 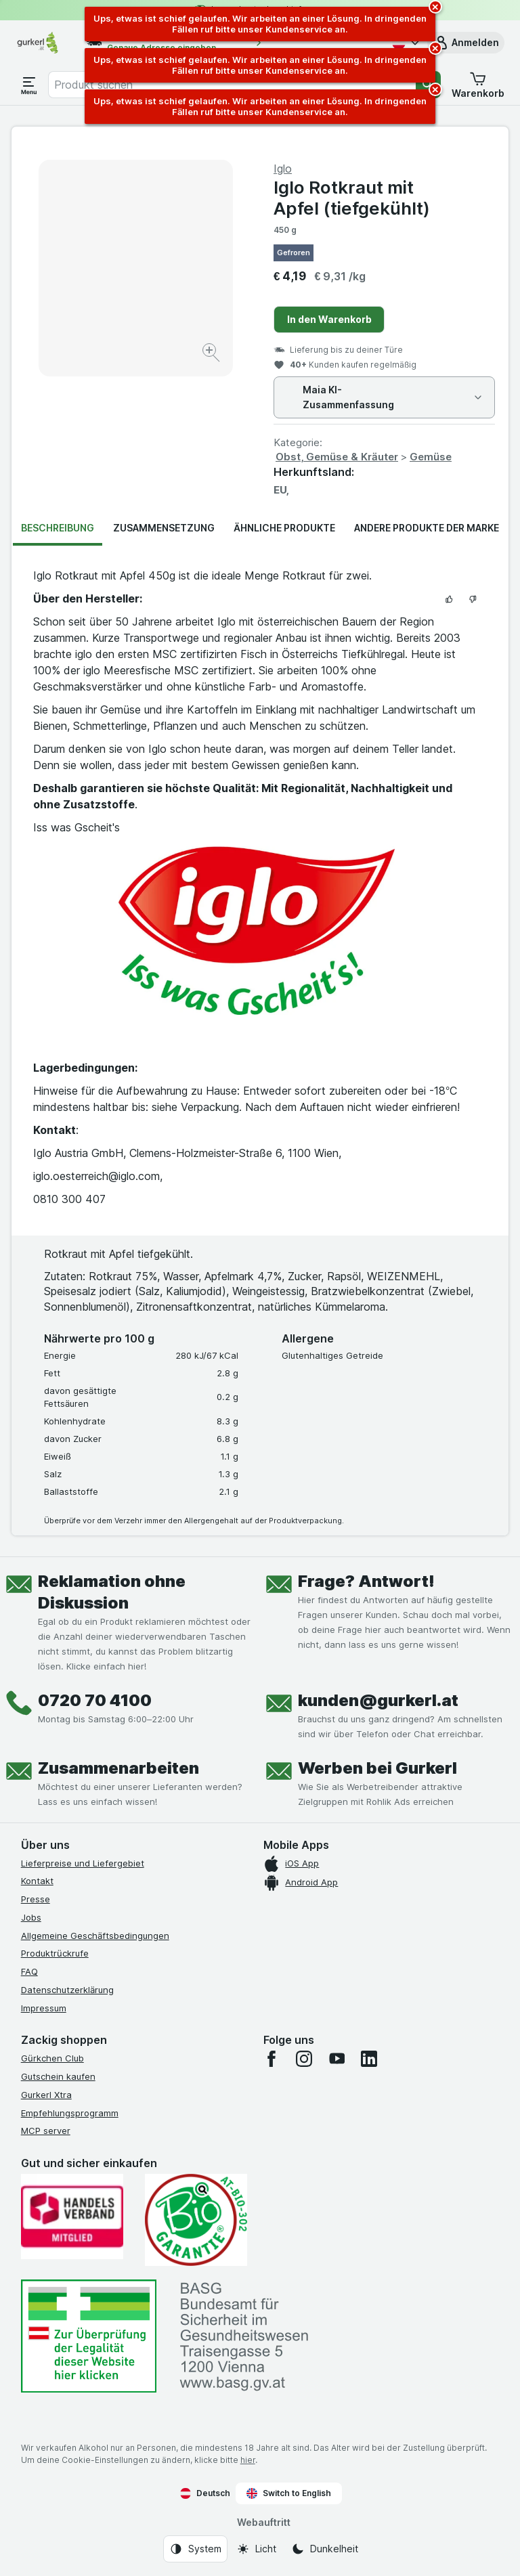 What do you see at coordinates (426, 527) in the screenshot?
I see `Andere Produkte der Marke [tab]` at bounding box center [426, 527].